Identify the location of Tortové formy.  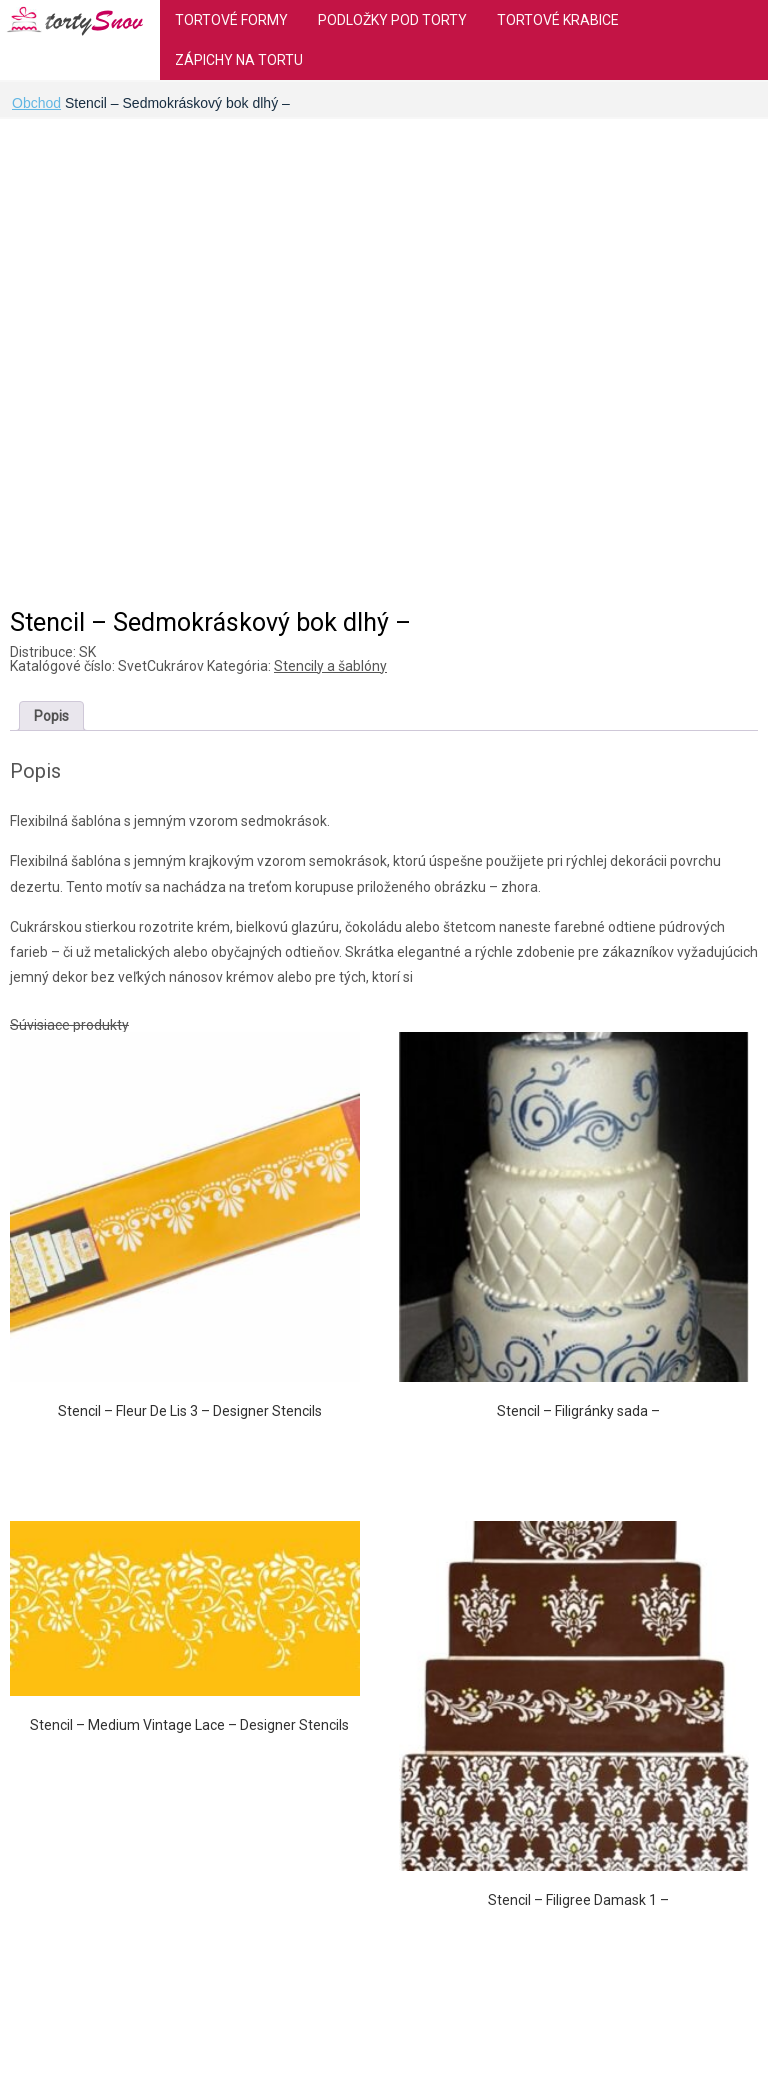
(231, 20).